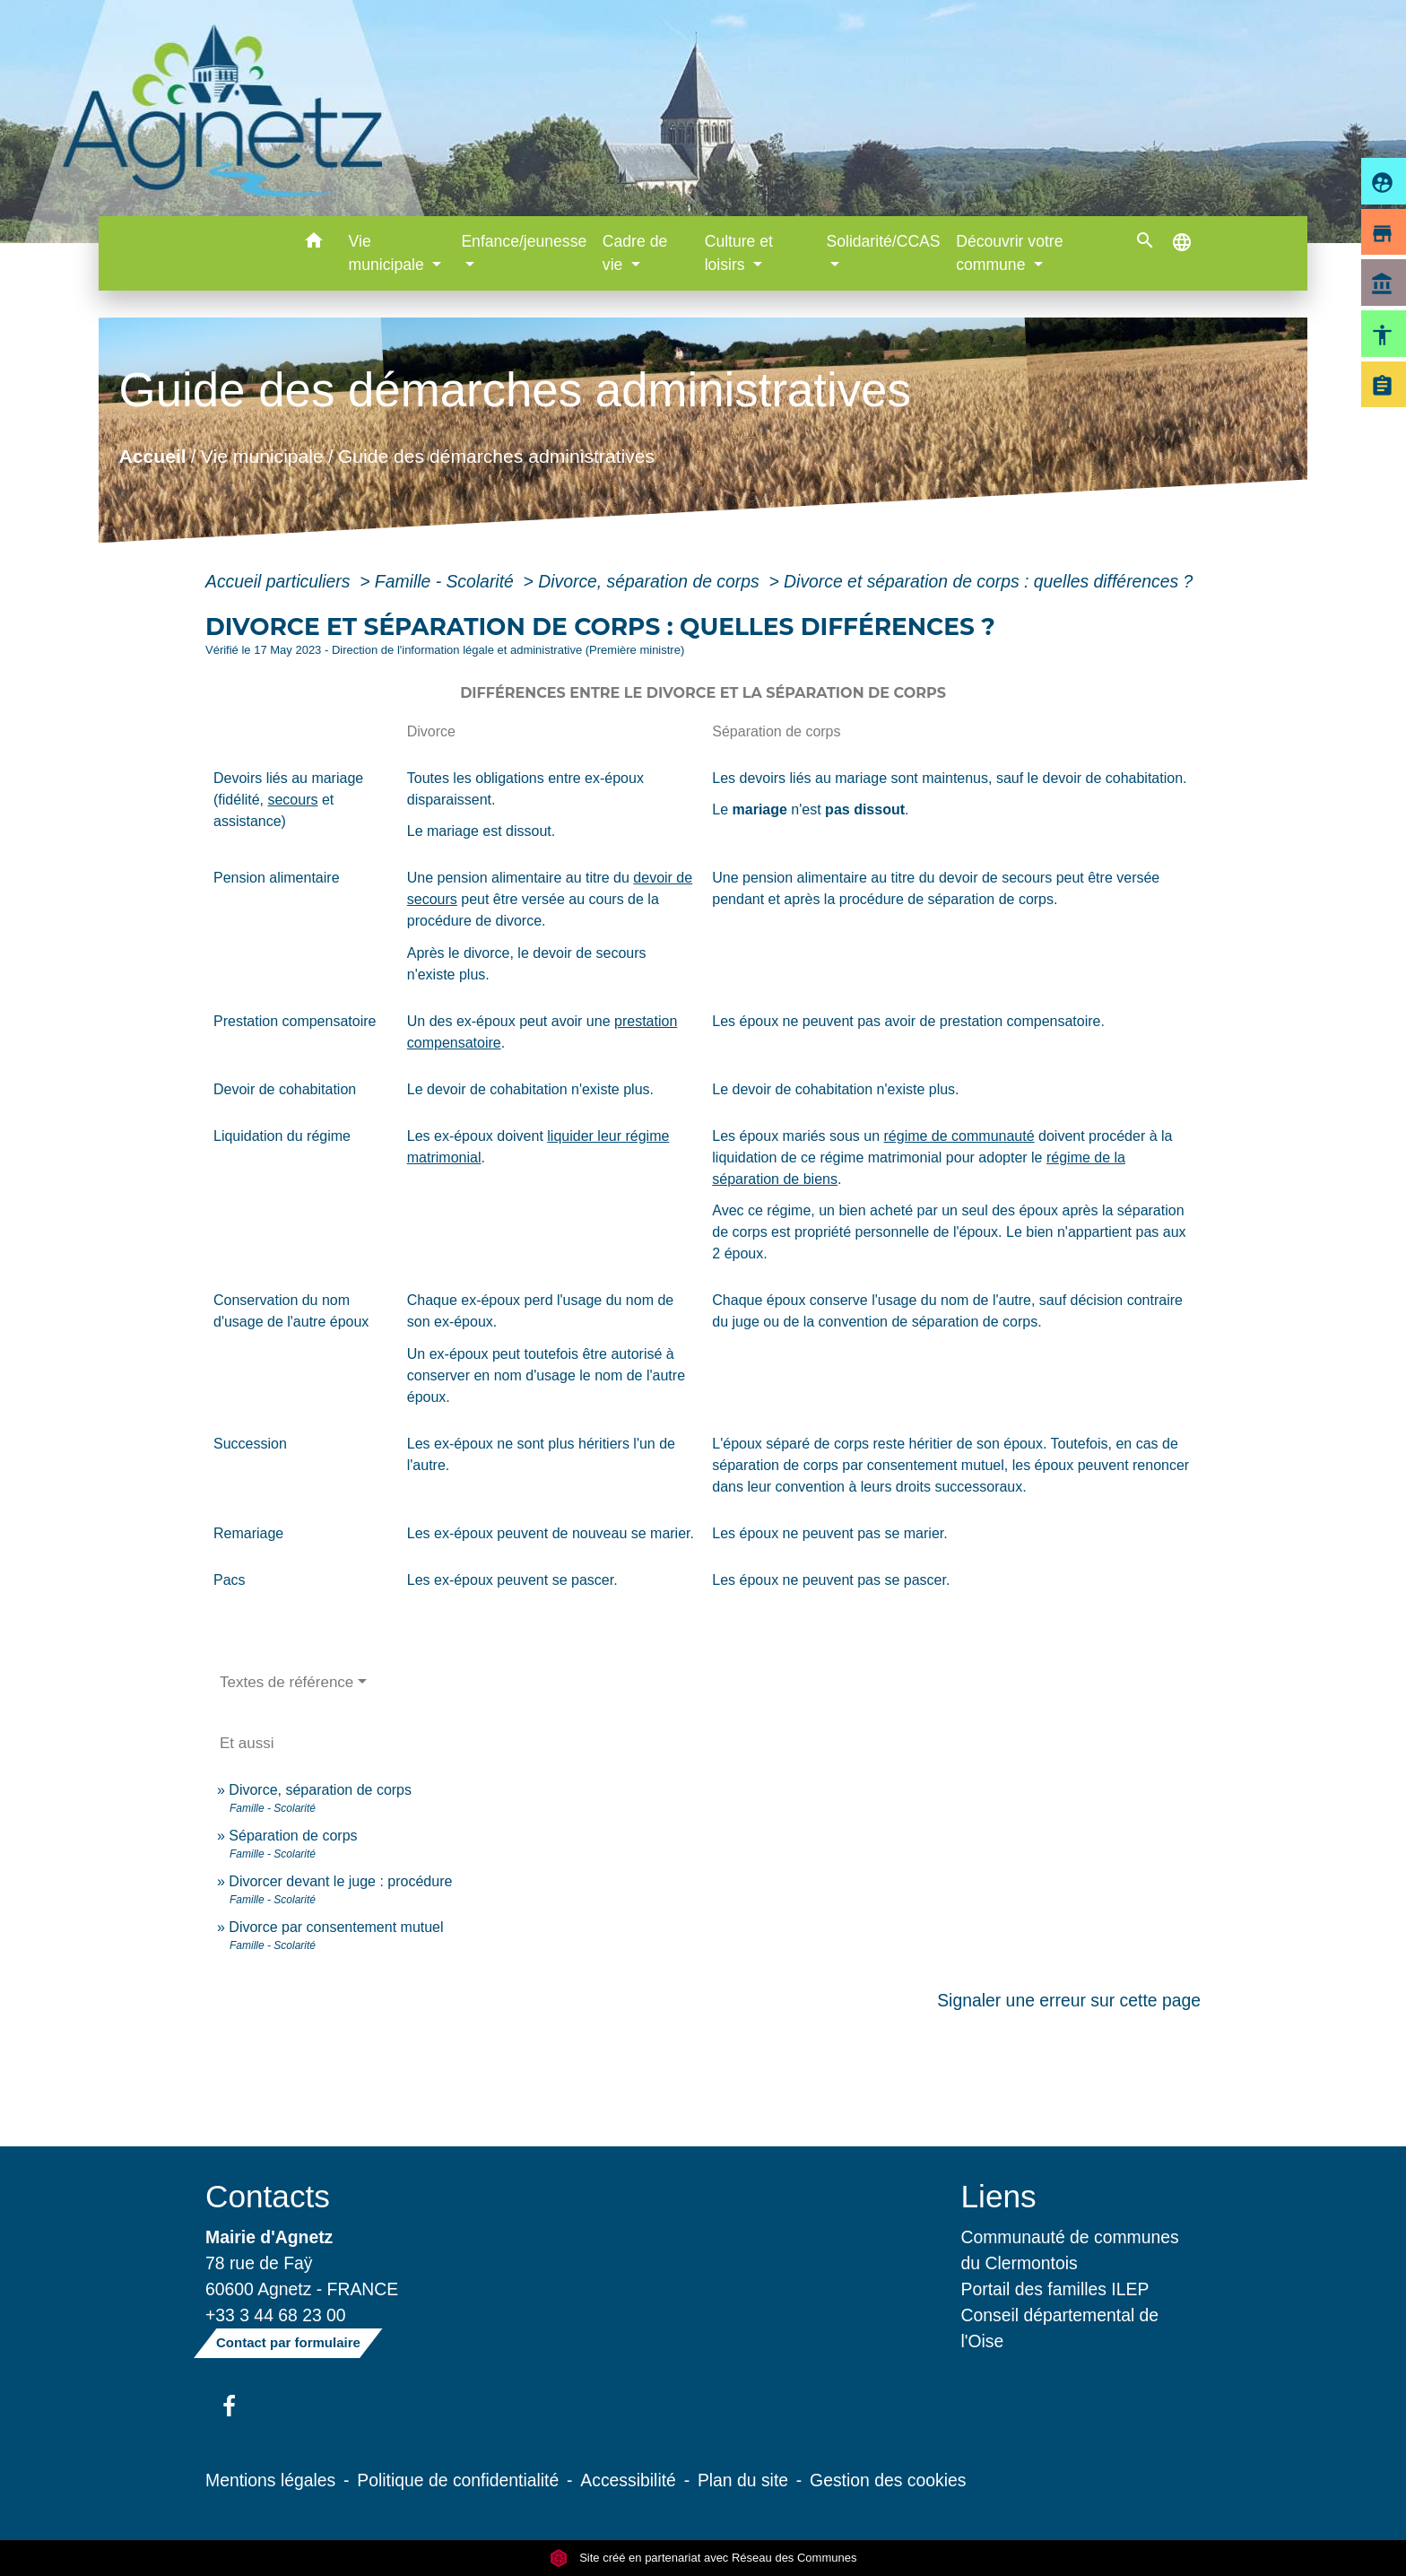  I want to click on Contacts, so click(267, 2196).